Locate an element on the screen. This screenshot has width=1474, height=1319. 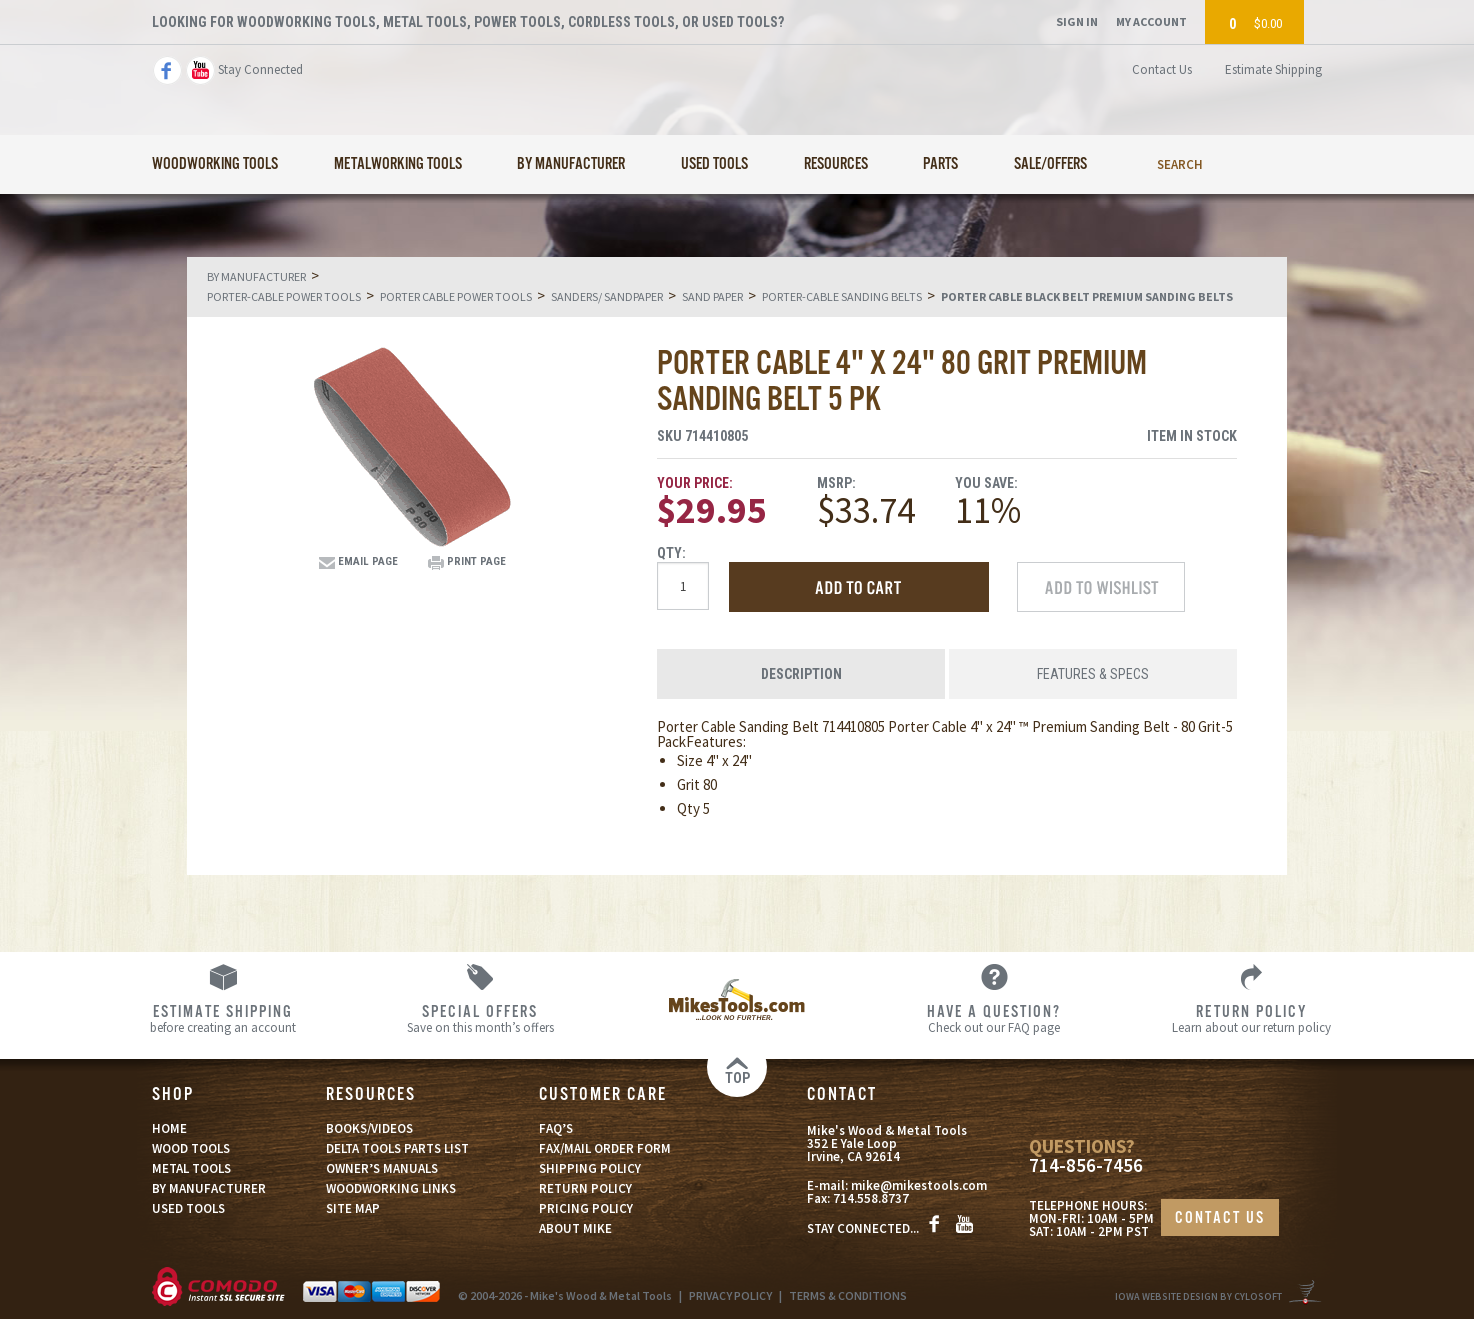
SHIPPING POLICY is located at coordinates (590, 1168).